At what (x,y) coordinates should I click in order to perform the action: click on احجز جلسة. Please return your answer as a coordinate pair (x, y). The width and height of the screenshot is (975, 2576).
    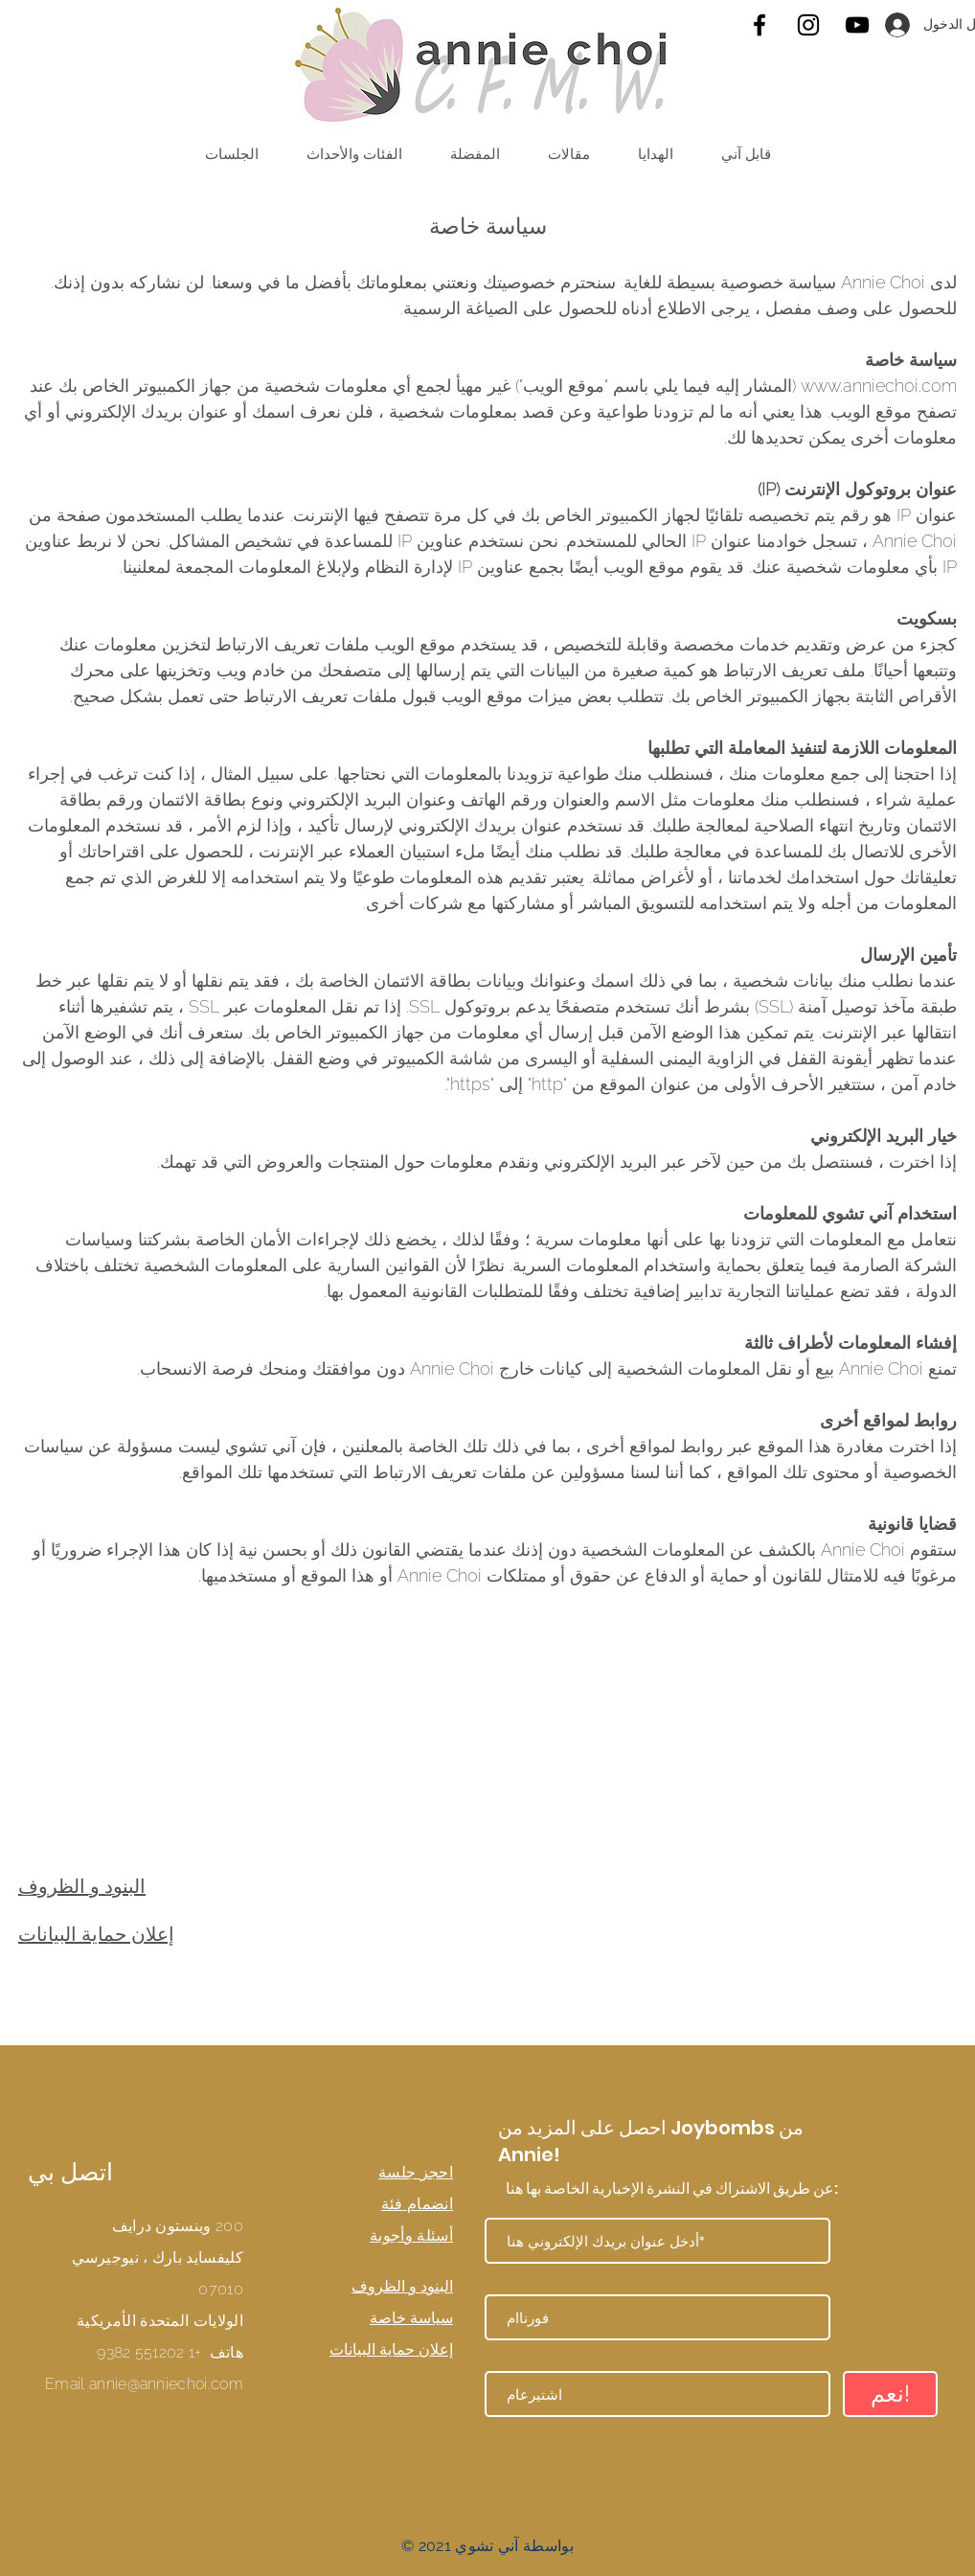
    Looking at the image, I should click on (415, 2172).